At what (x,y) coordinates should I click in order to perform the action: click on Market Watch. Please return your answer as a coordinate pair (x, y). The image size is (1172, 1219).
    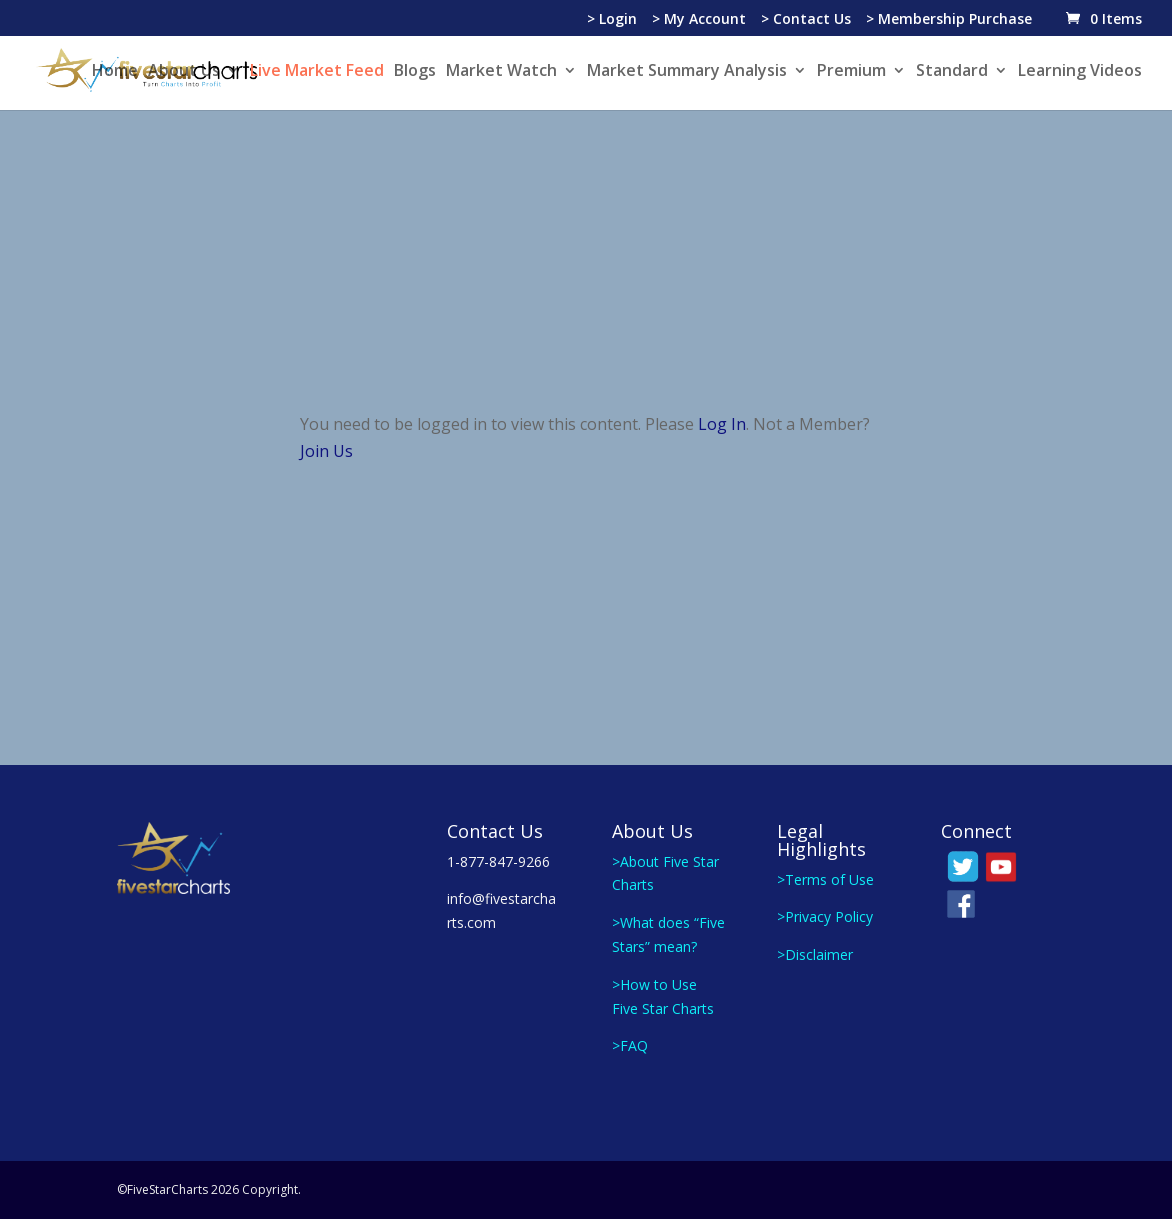
    Looking at the image, I should click on (501, 72).